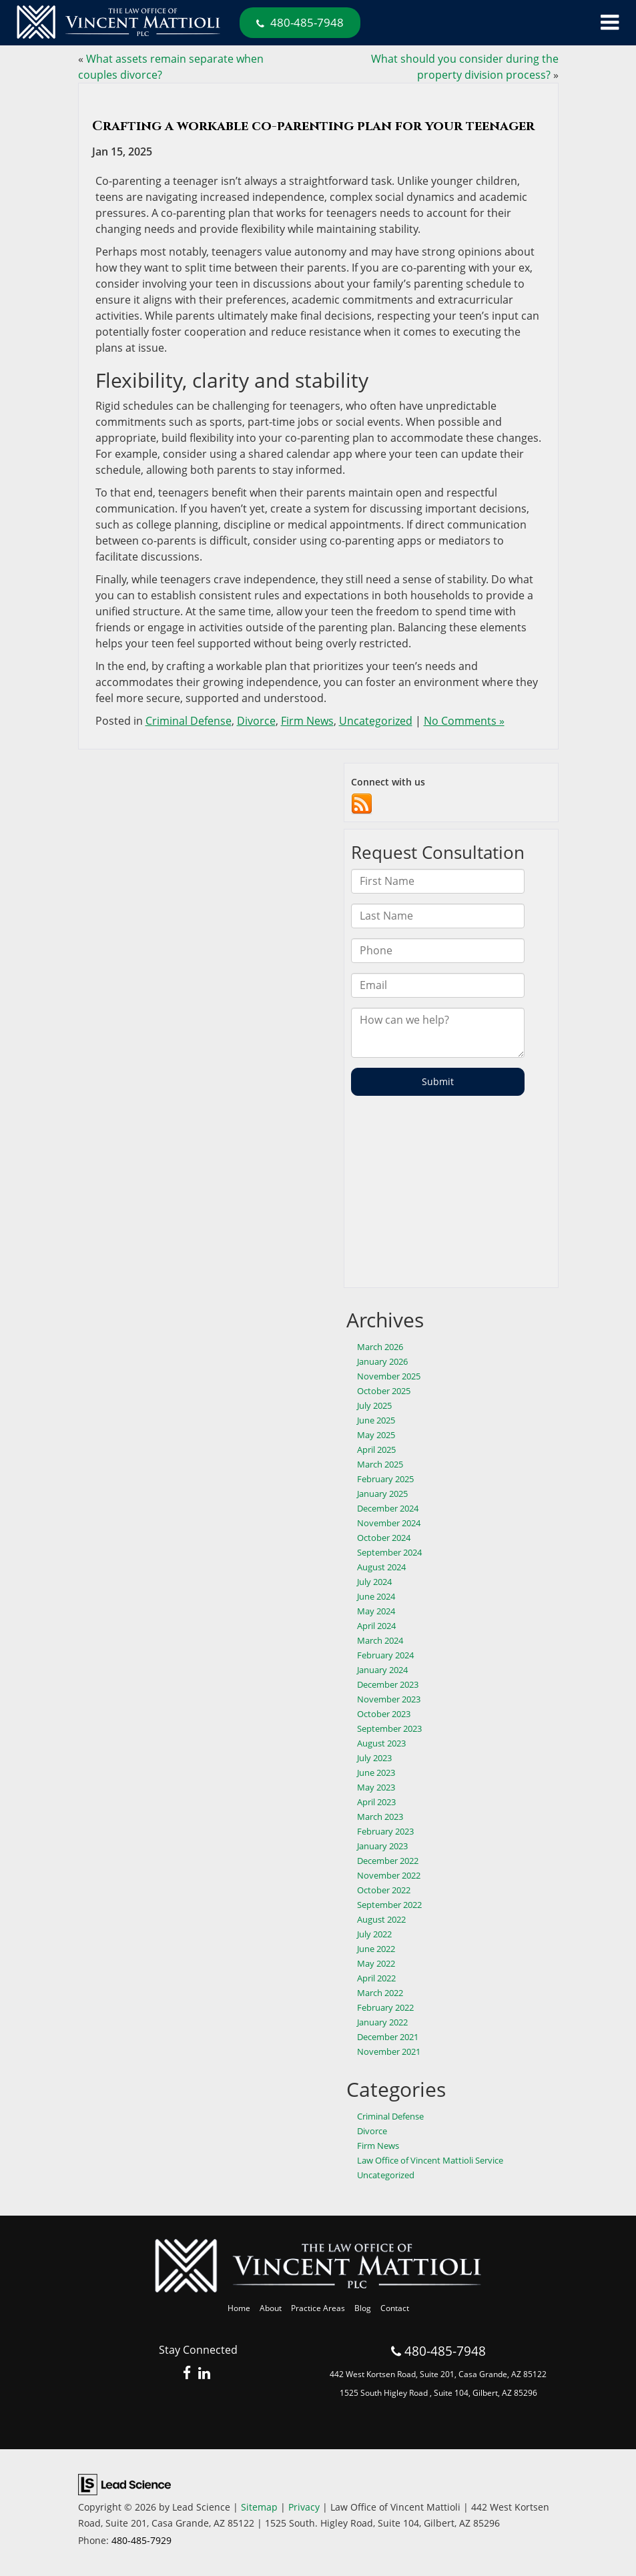 The height and width of the screenshot is (2576, 636). What do you see at coordinates (259, 2507) in the screenshot?
I see `Sitemap` at bounding box center [259, 2507].